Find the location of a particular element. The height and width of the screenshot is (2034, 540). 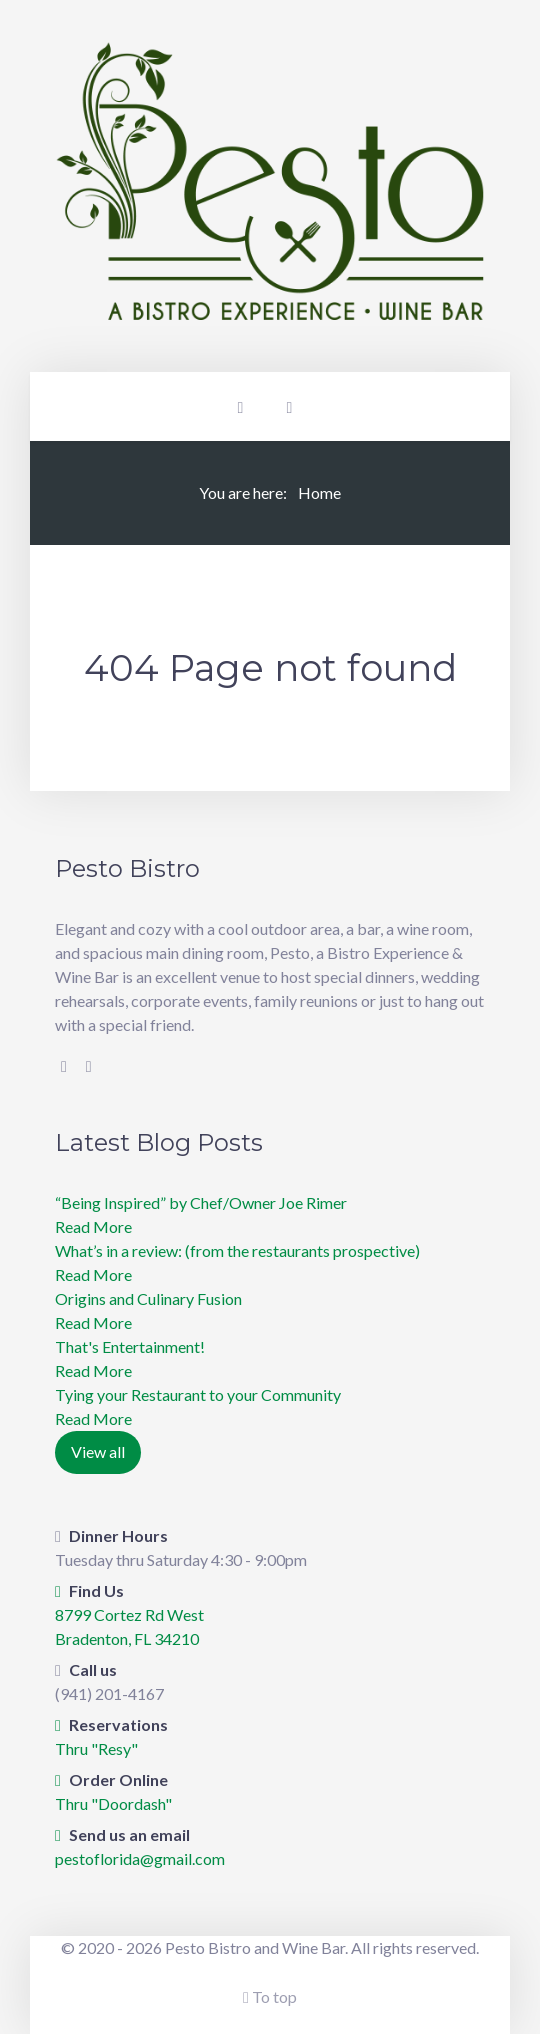

View all is located at coordinates (98, 1451).